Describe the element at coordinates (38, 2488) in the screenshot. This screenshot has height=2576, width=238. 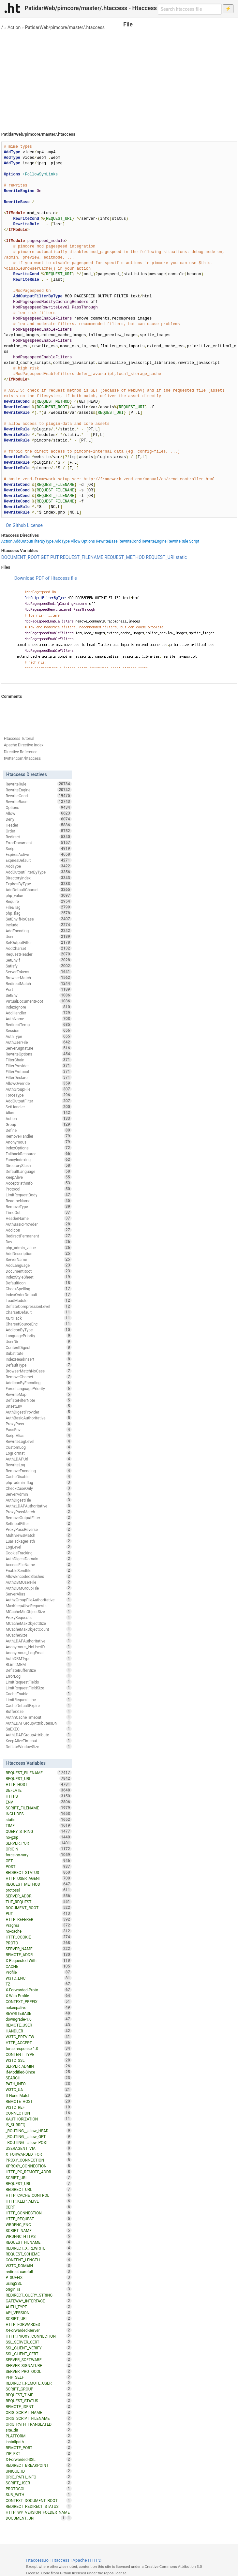
I see `PROTOCOL` at that location.